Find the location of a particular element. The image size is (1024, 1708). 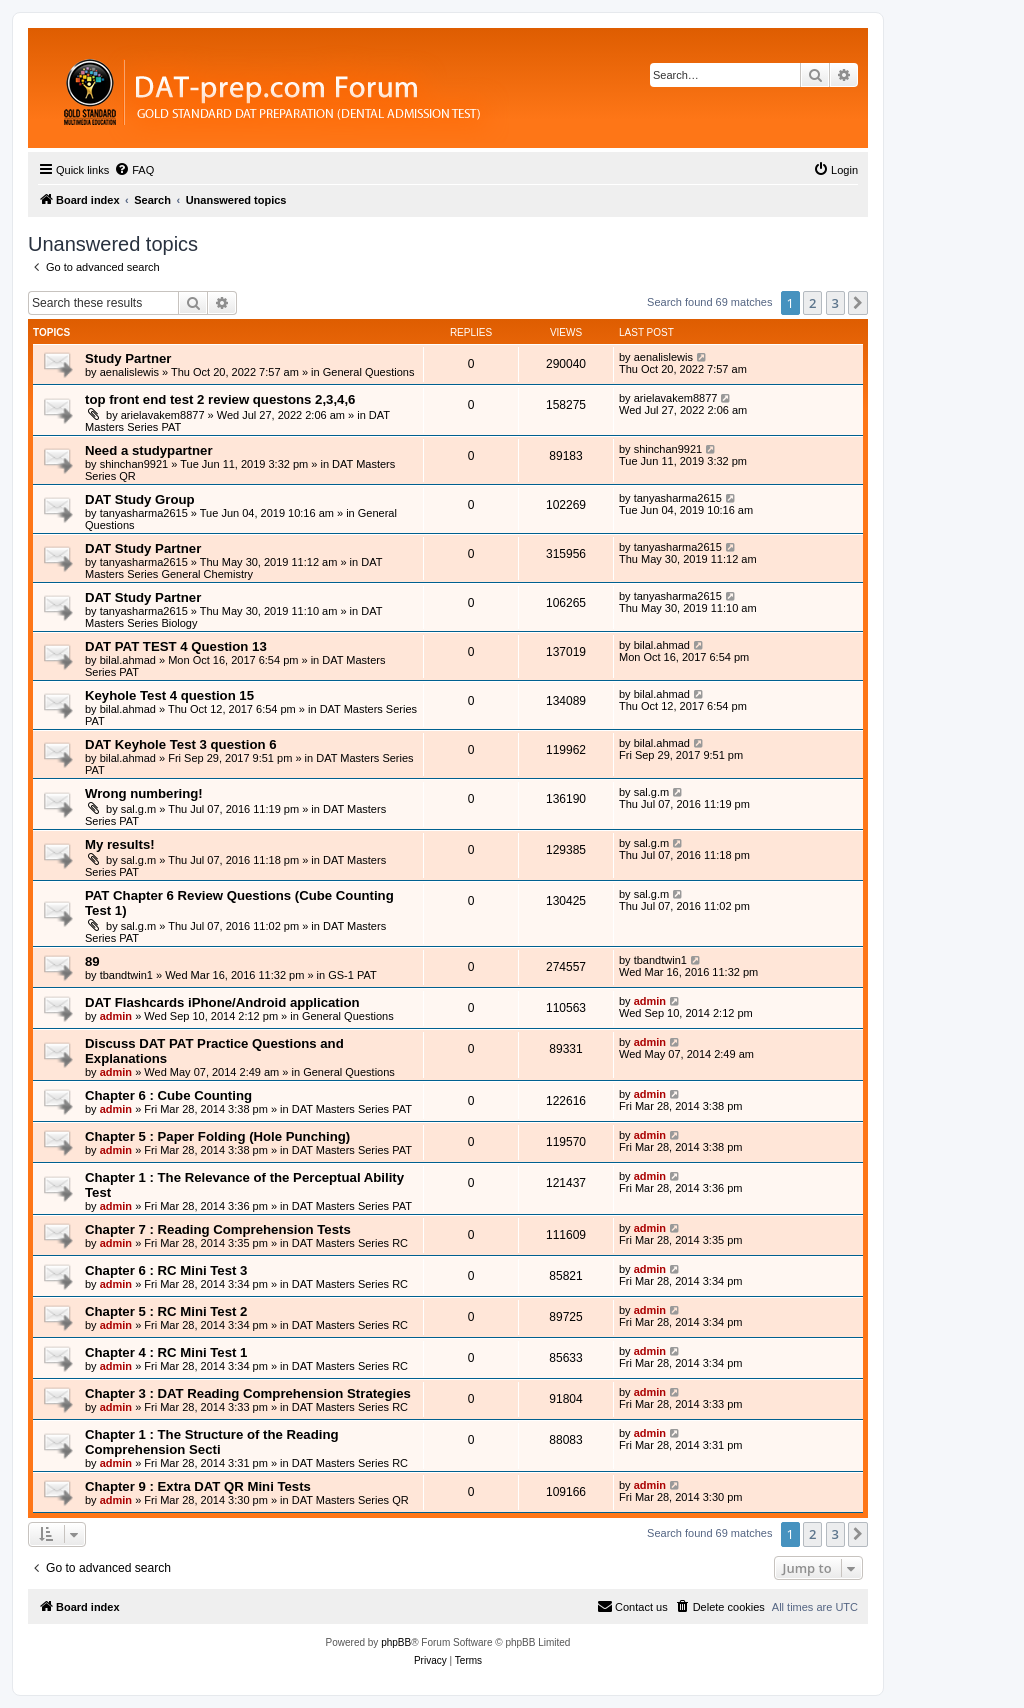

General Questions is located at coordinates (369, 372).